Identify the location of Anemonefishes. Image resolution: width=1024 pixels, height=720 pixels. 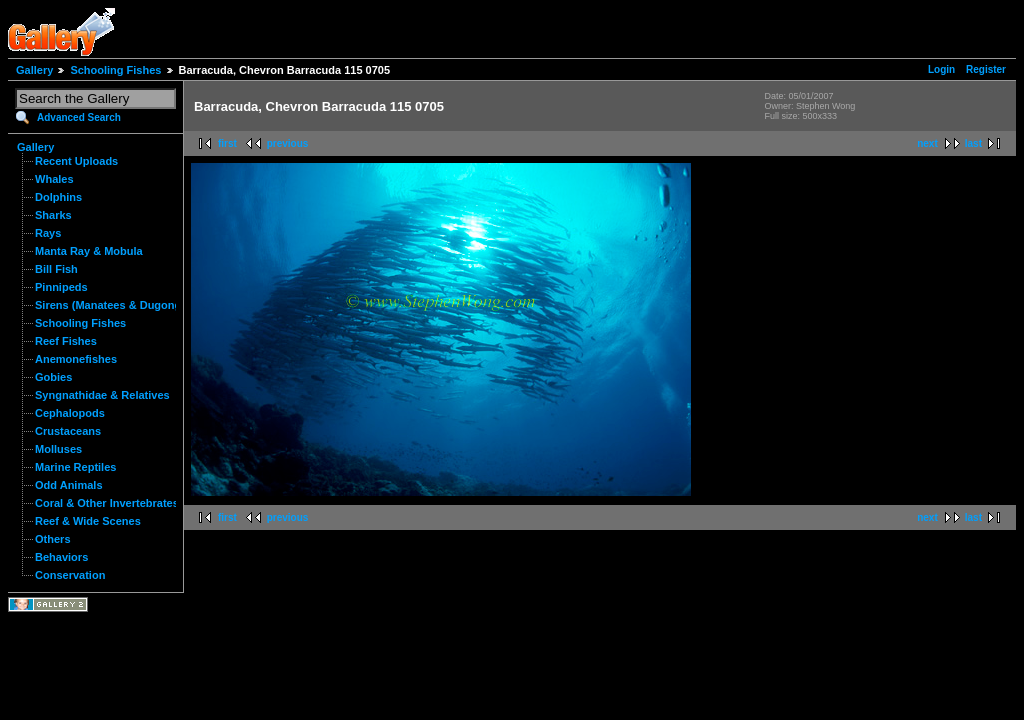
(76, 359).